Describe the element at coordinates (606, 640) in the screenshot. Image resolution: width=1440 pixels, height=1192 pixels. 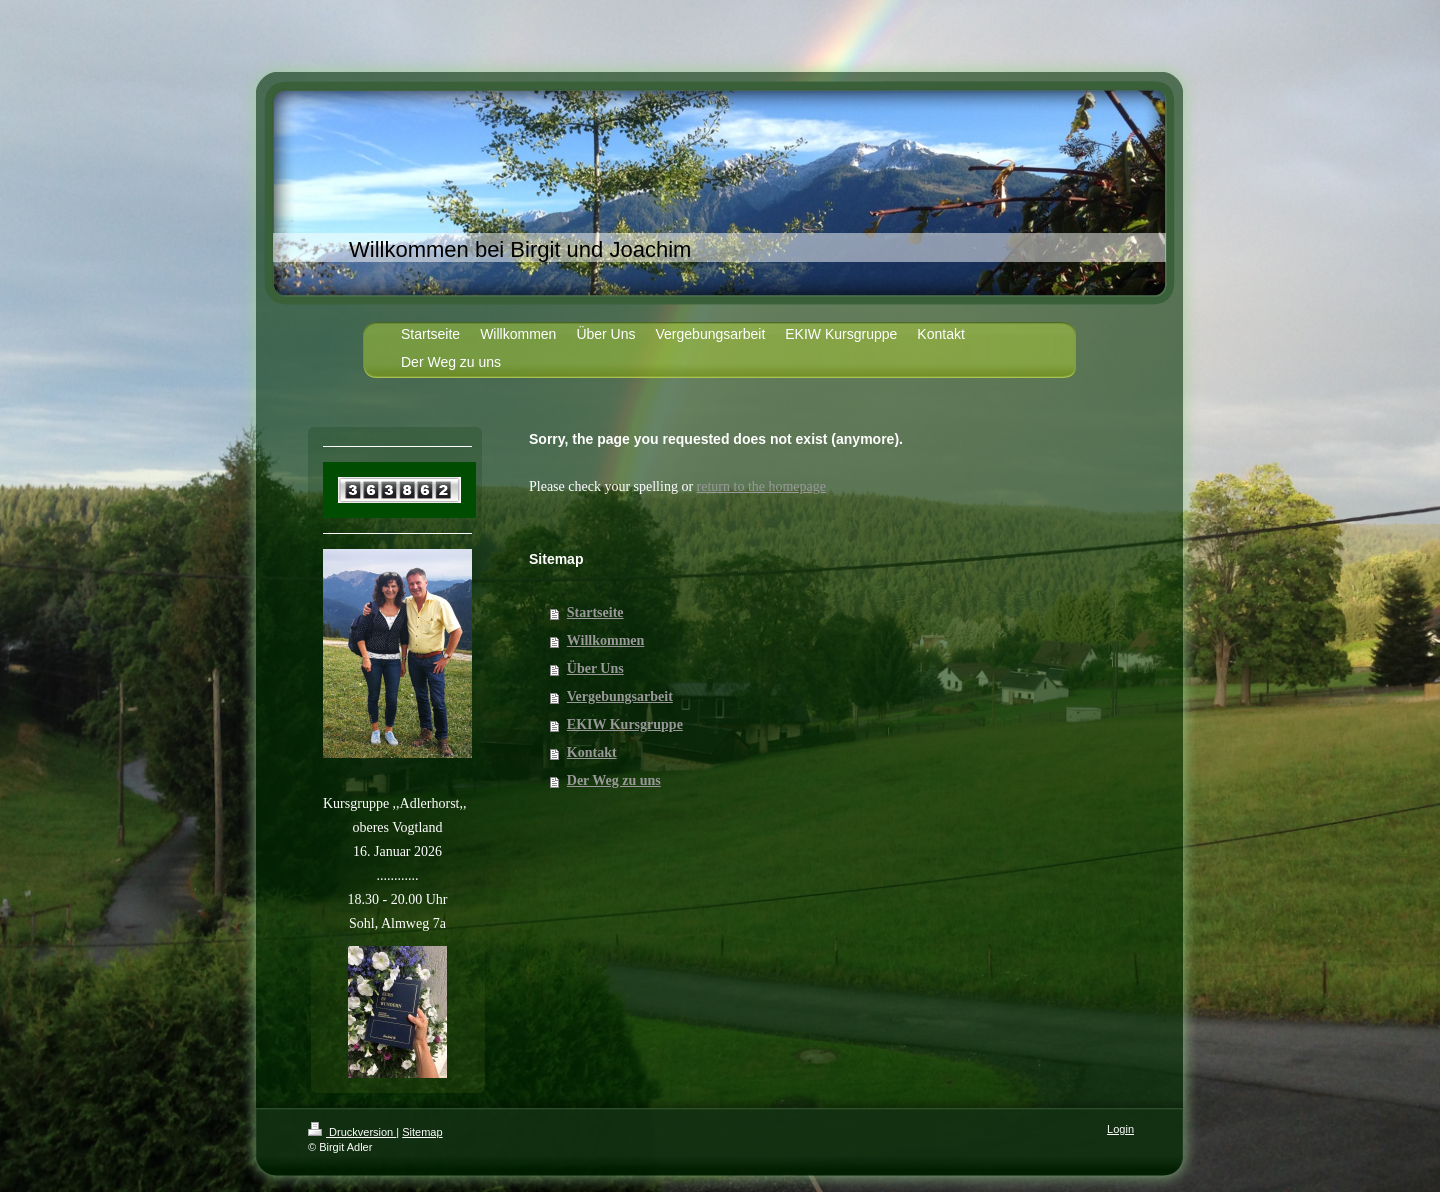
I see `Willkommen` at that location.